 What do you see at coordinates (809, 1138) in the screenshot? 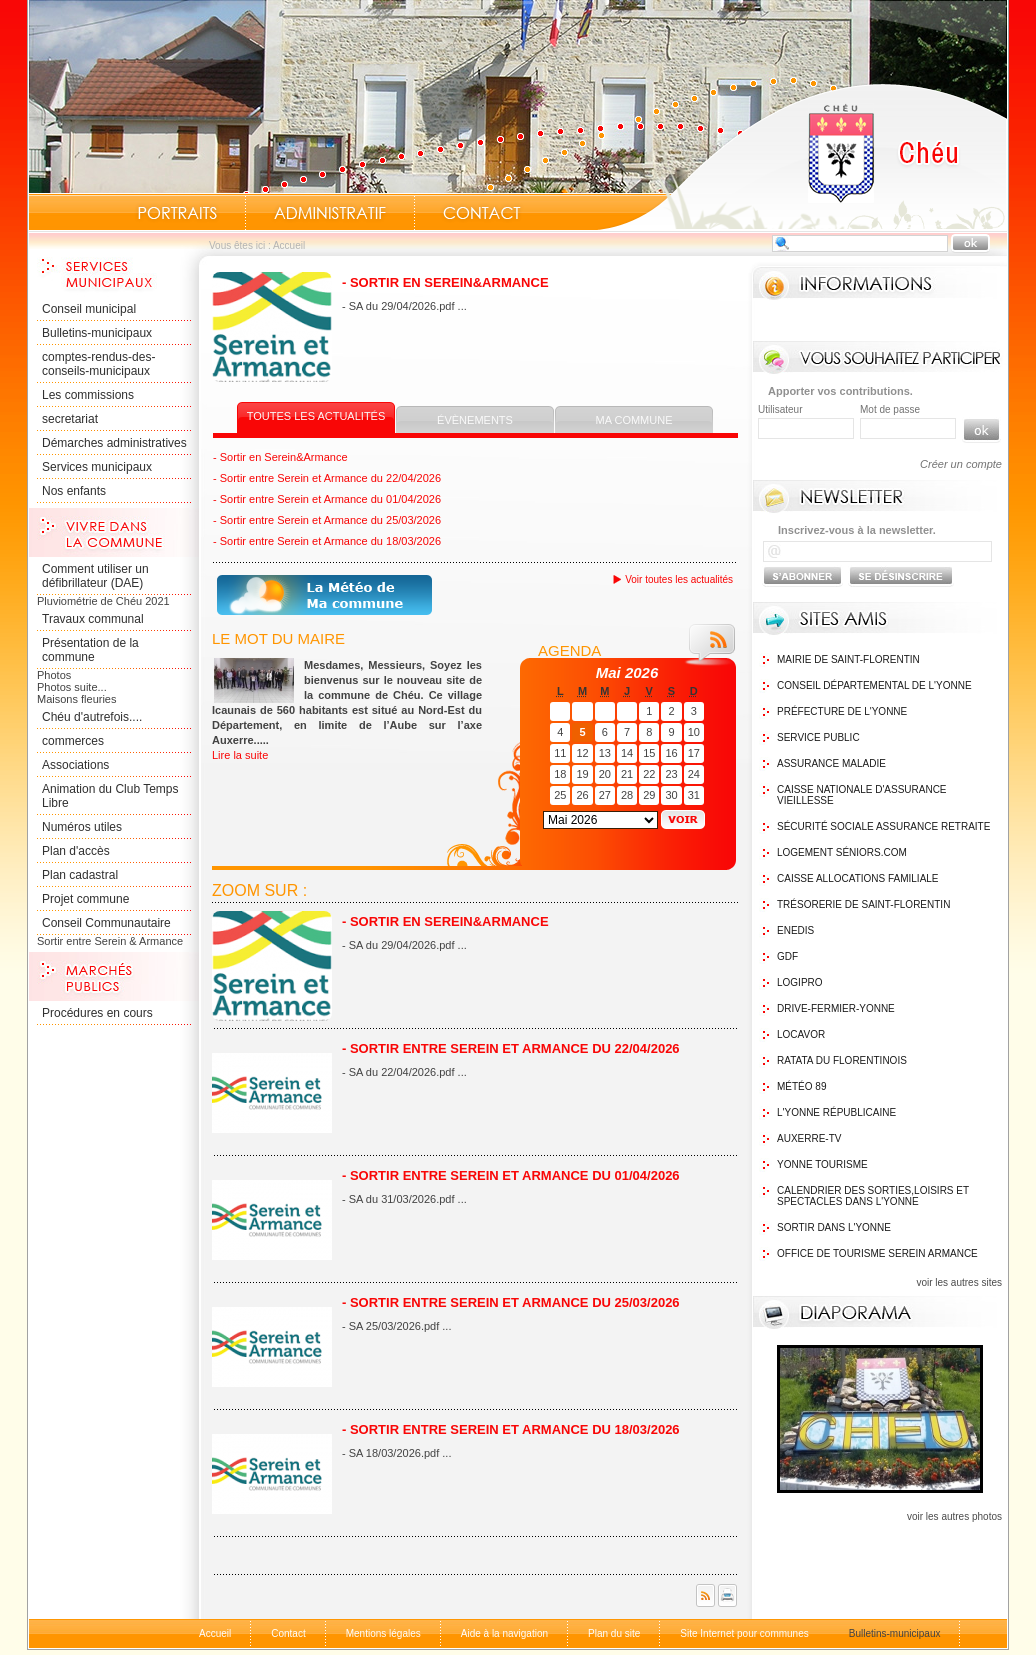
I see `Auxerre-TV` at bounding box center [809, 1138].